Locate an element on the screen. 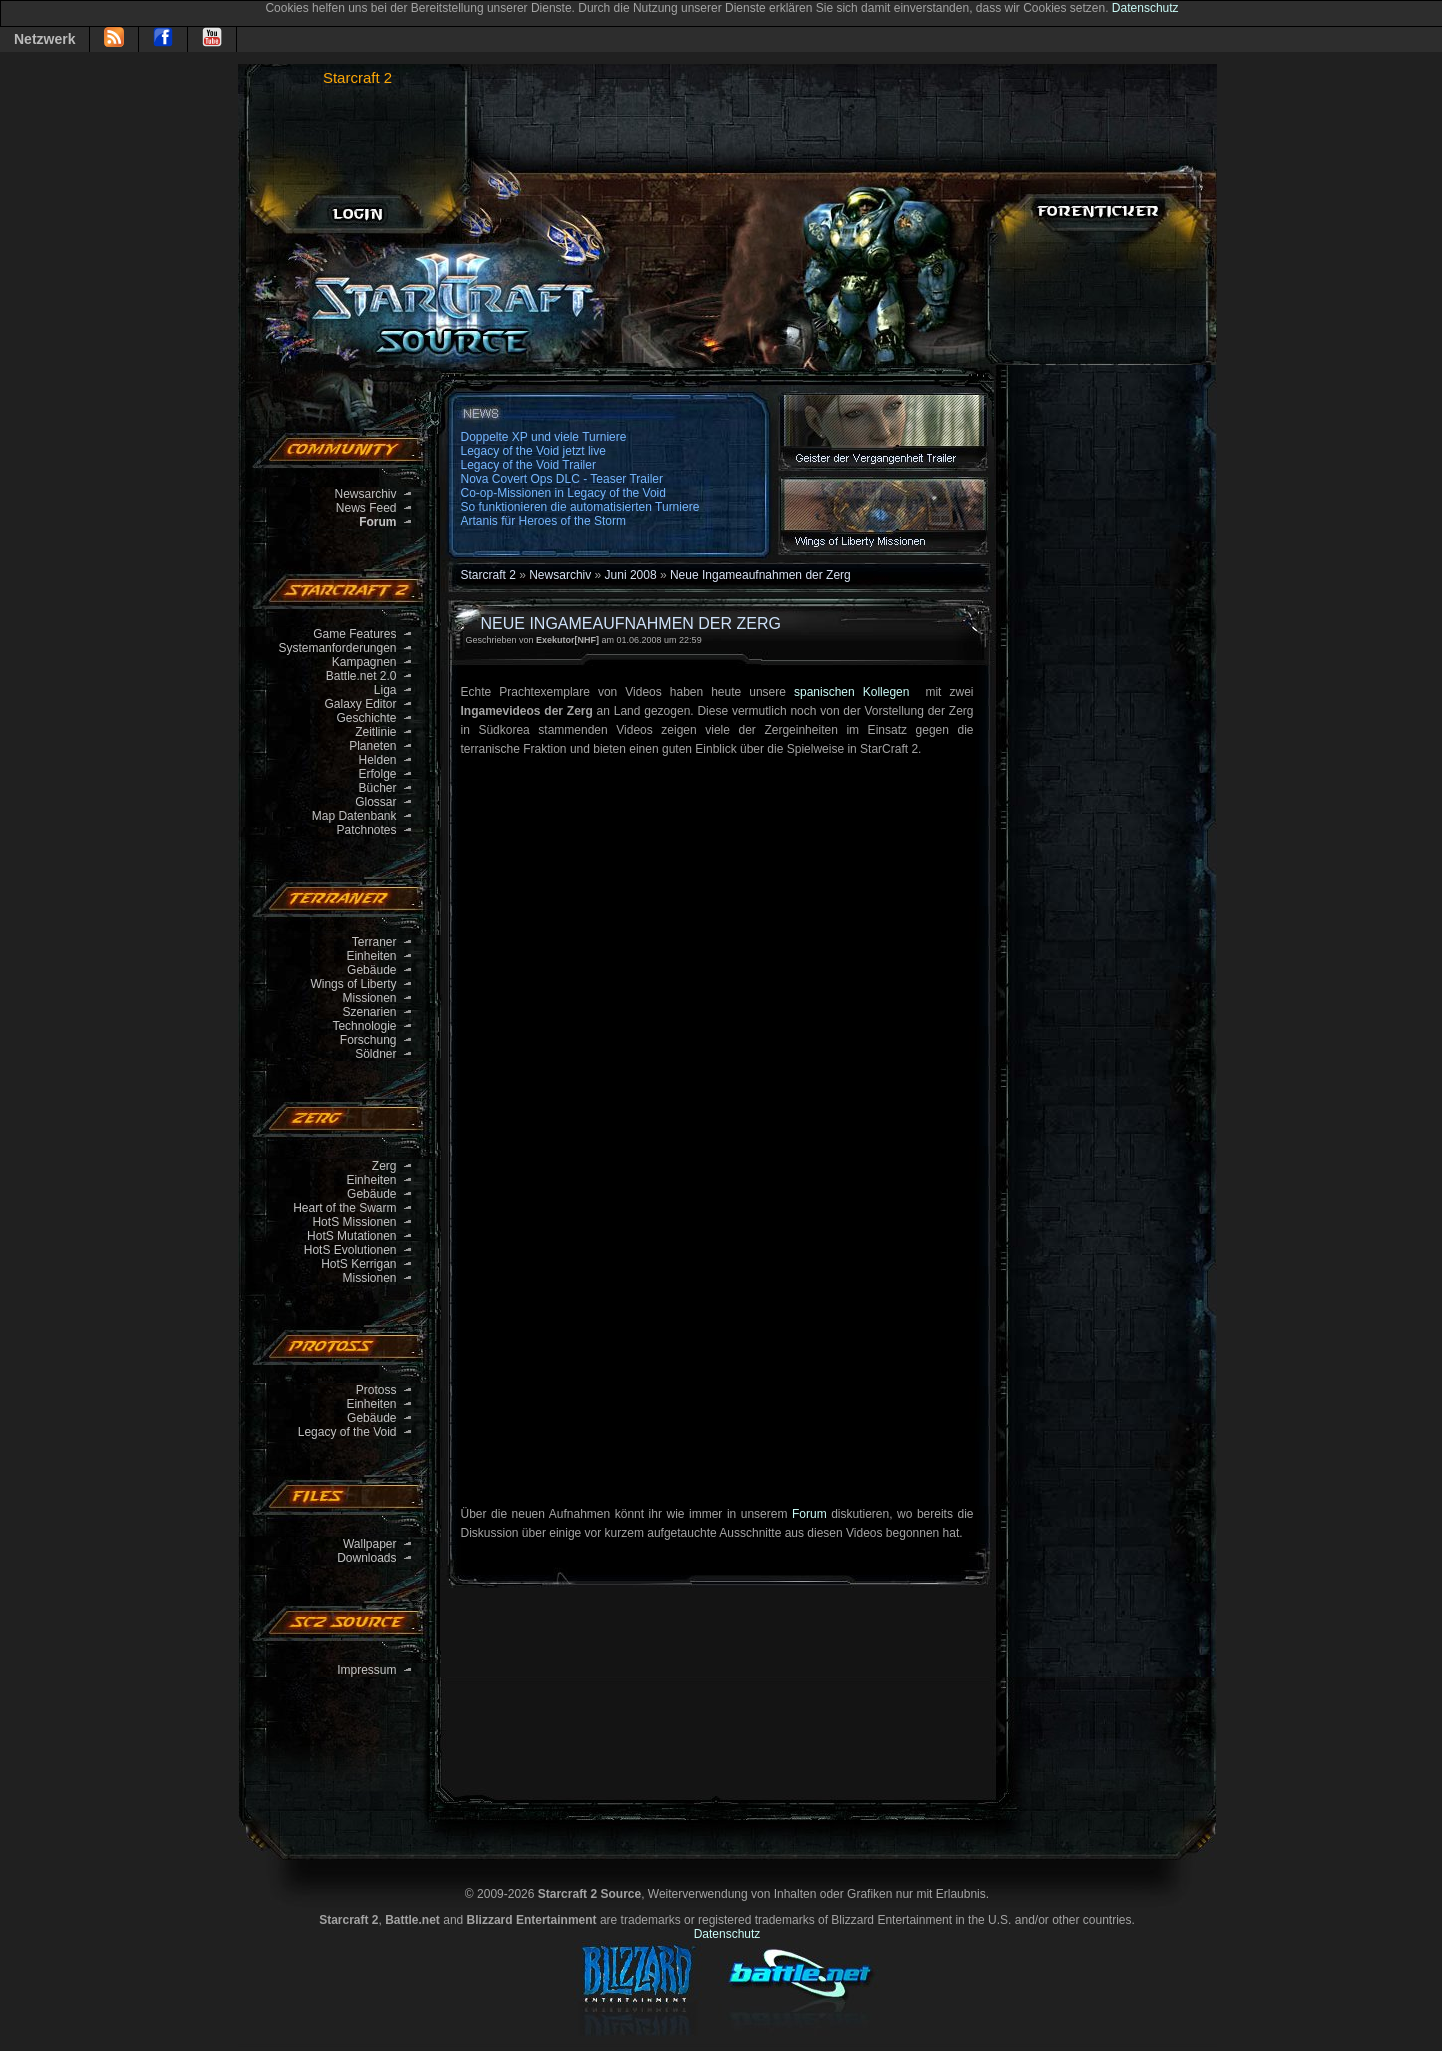 The image size is (1442, 2051). Impressum is located at coordinates (366, 1670).